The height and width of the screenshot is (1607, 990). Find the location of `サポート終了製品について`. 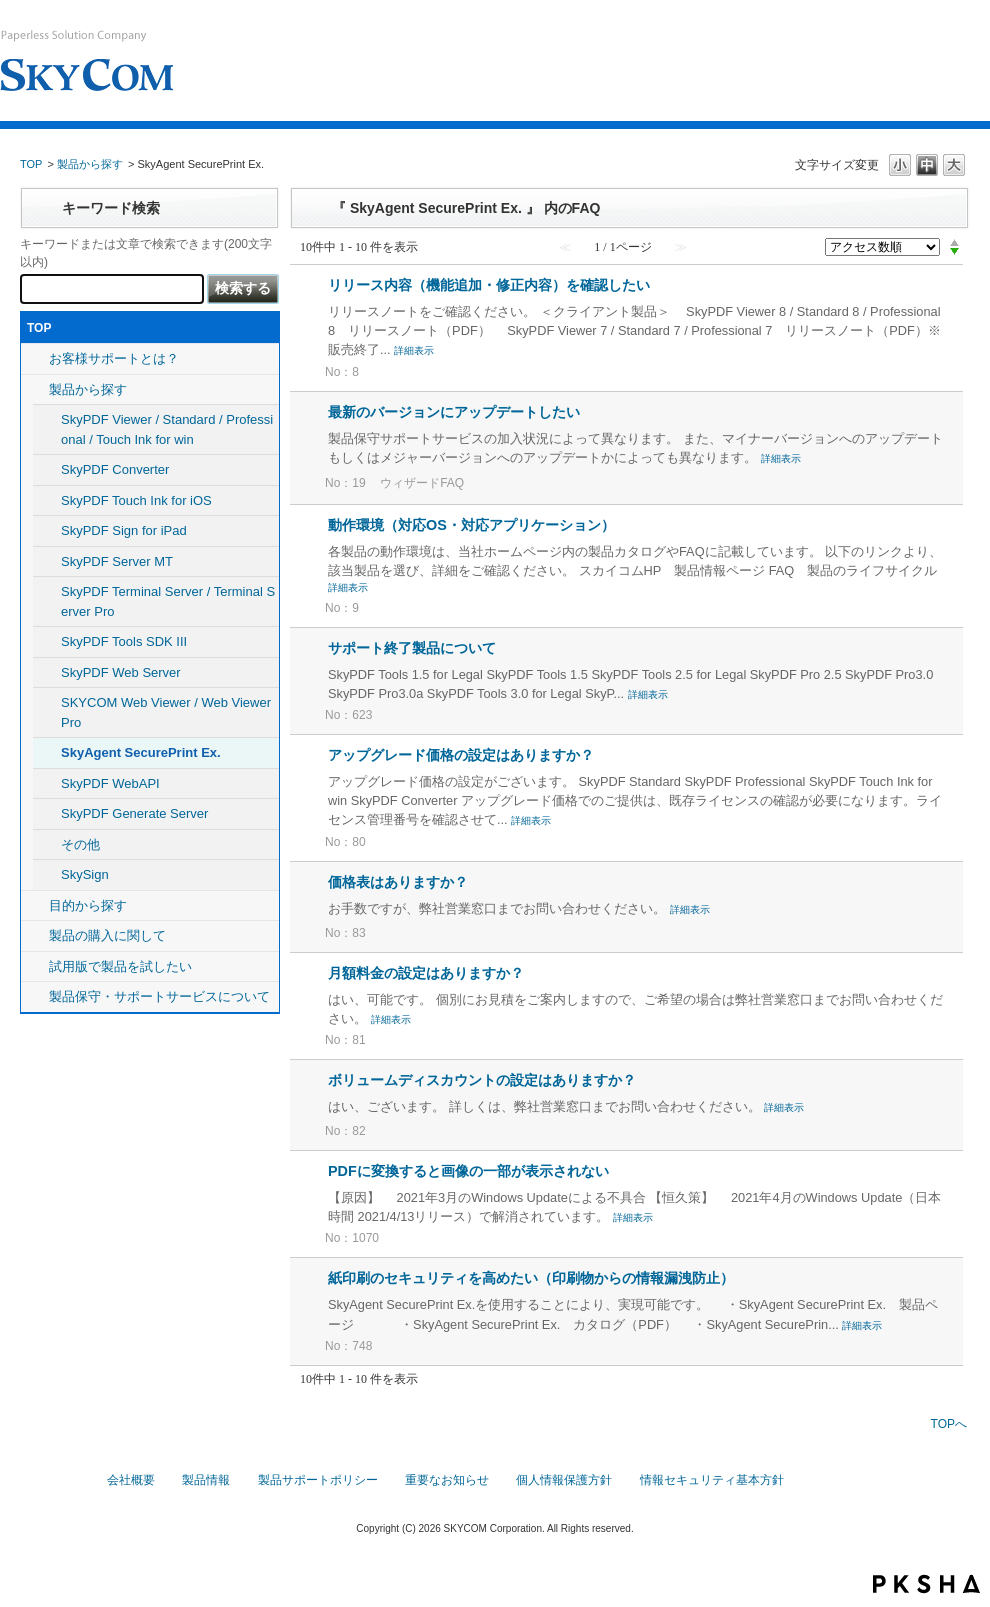

サポート終了製品について is located at coordinates (412, 648).